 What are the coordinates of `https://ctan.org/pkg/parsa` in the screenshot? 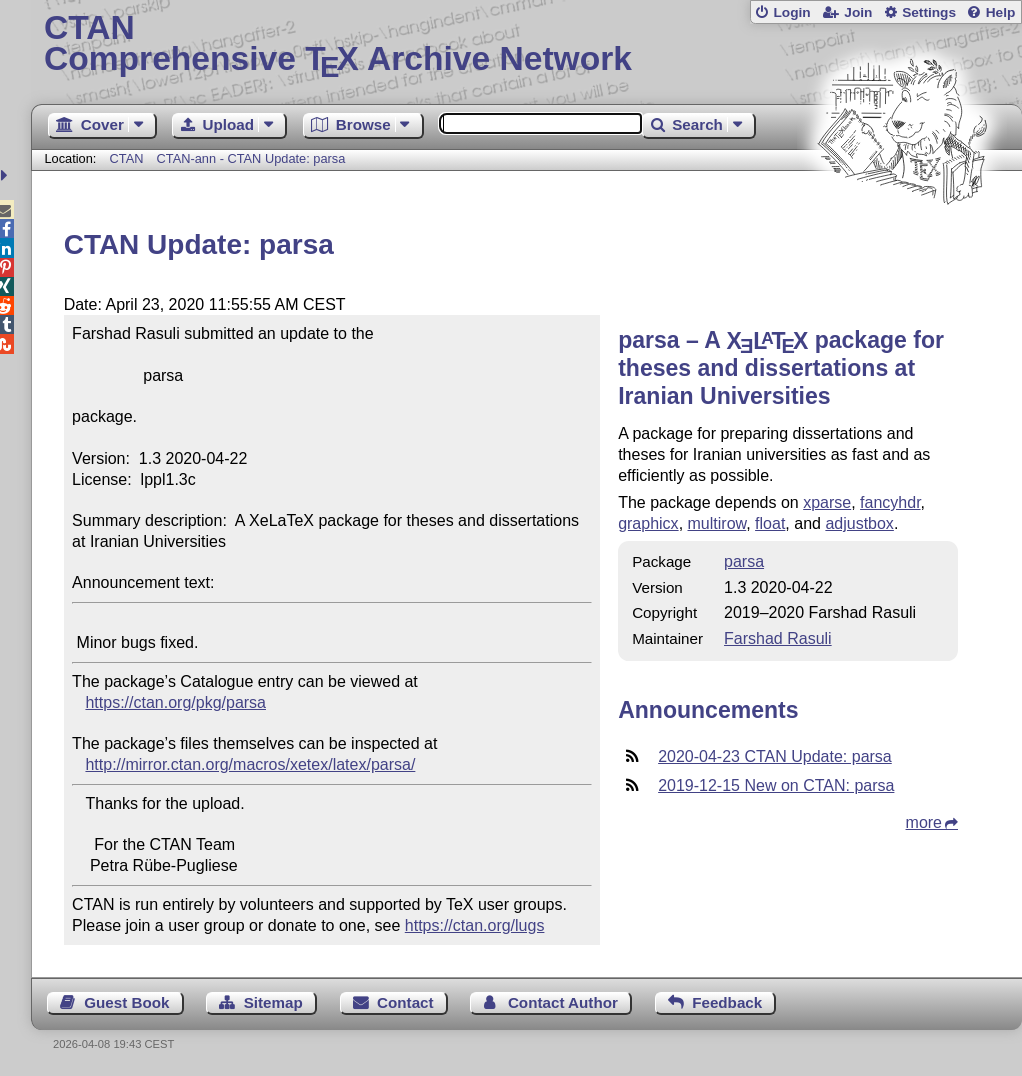 It's located at (175, 702).